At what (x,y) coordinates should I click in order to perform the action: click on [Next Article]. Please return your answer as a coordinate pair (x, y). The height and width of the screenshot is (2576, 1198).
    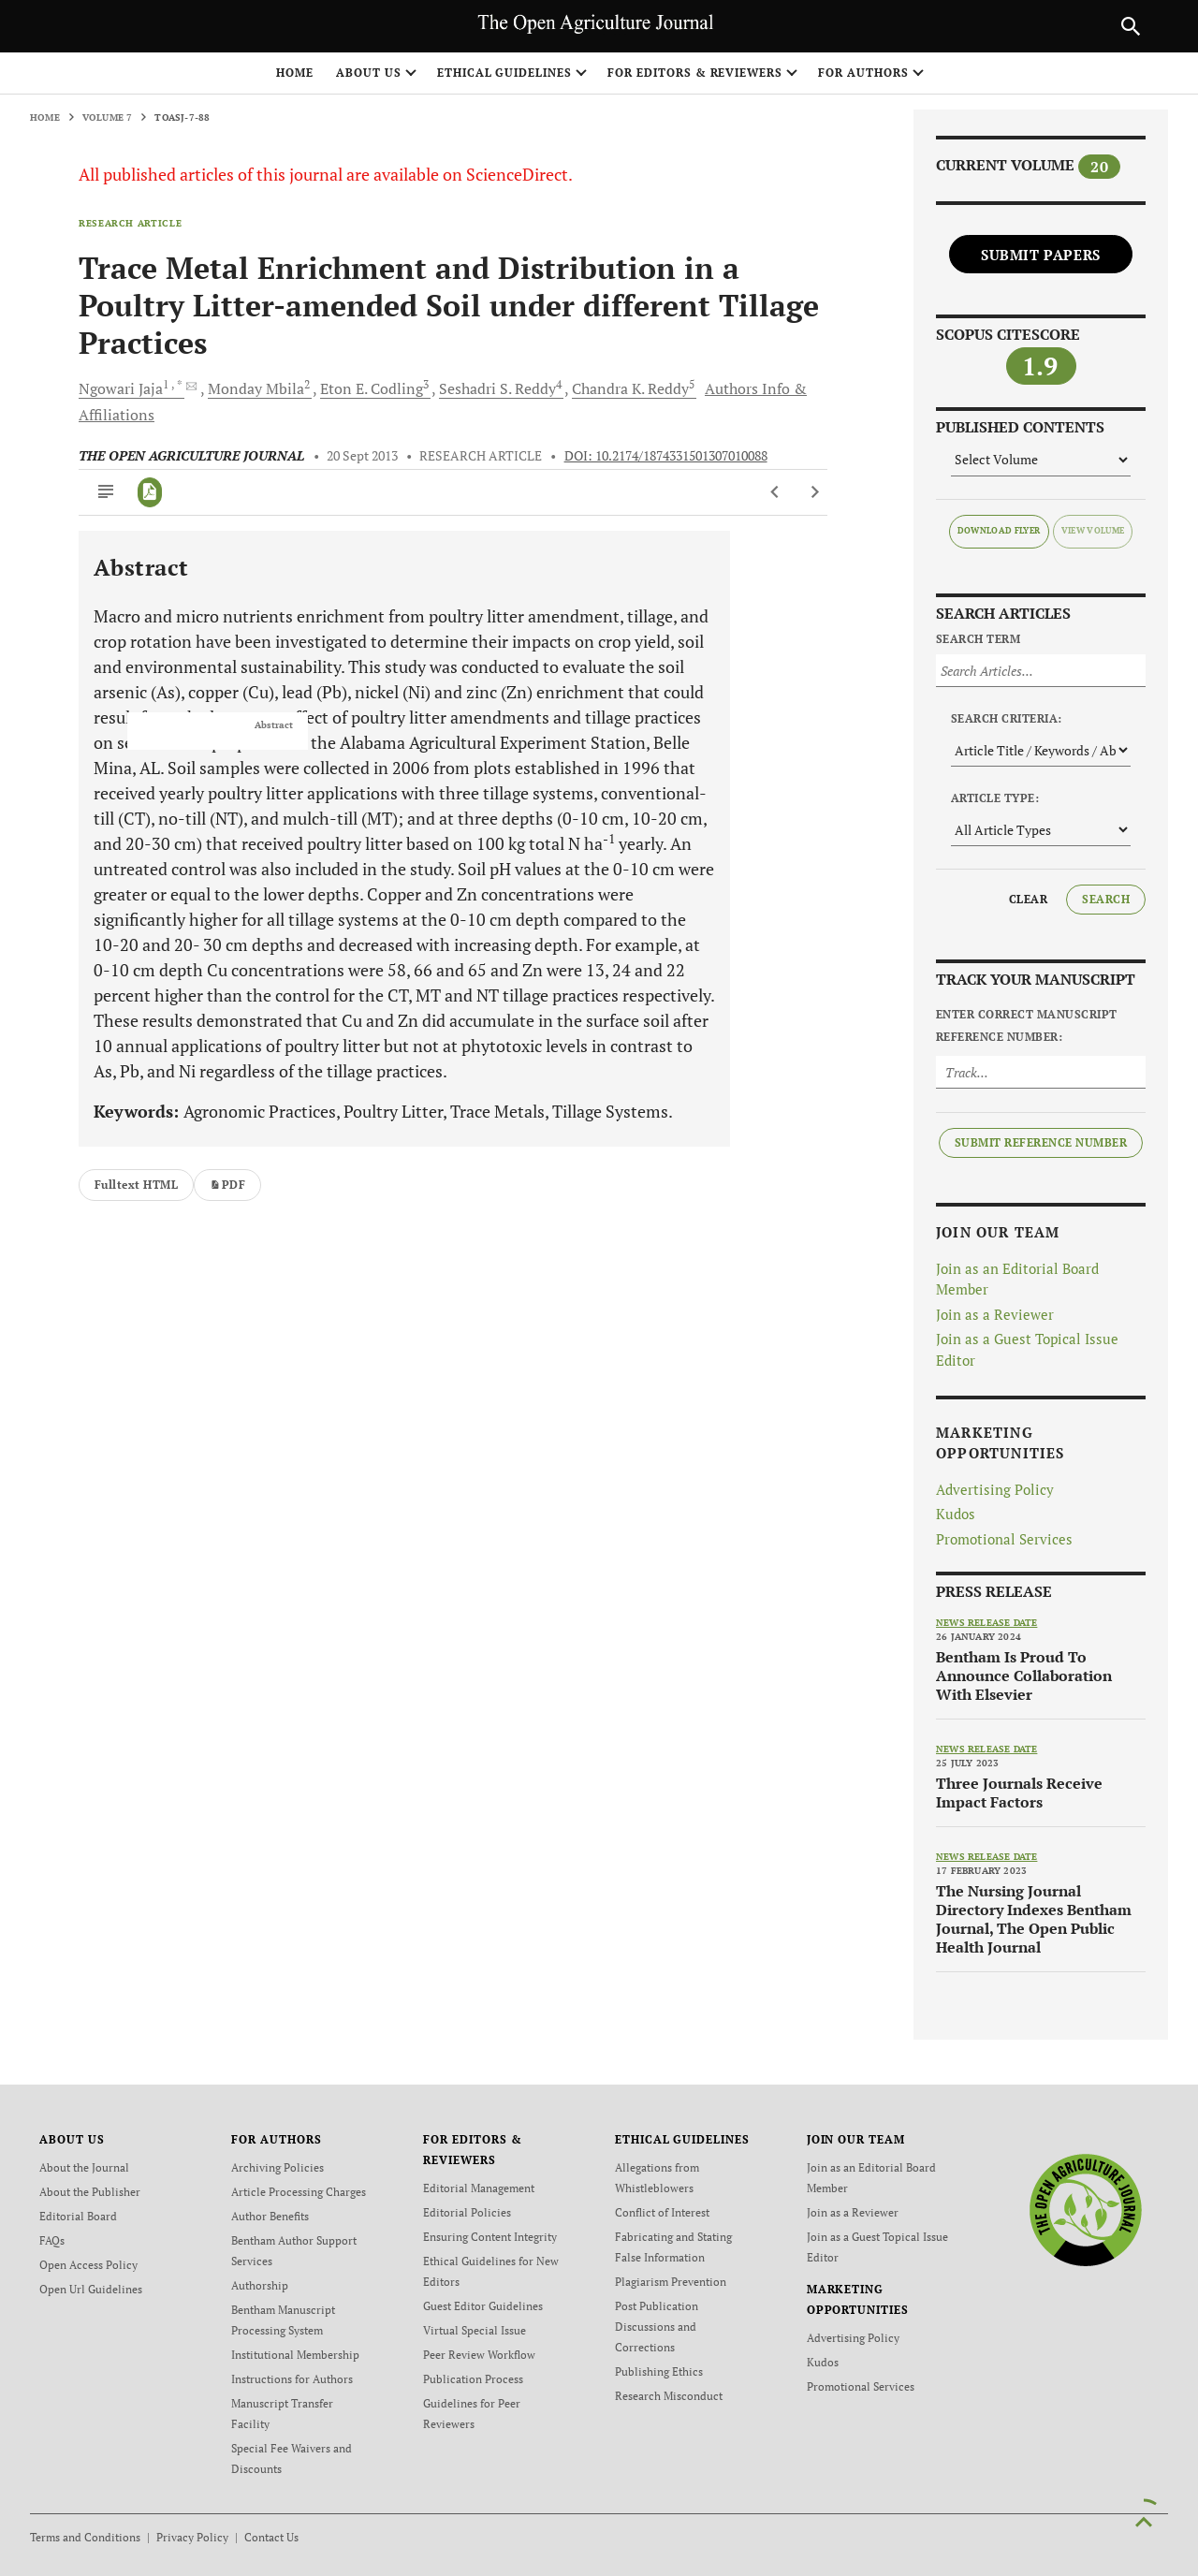
    Looking at the image, I should click on (814, 492).